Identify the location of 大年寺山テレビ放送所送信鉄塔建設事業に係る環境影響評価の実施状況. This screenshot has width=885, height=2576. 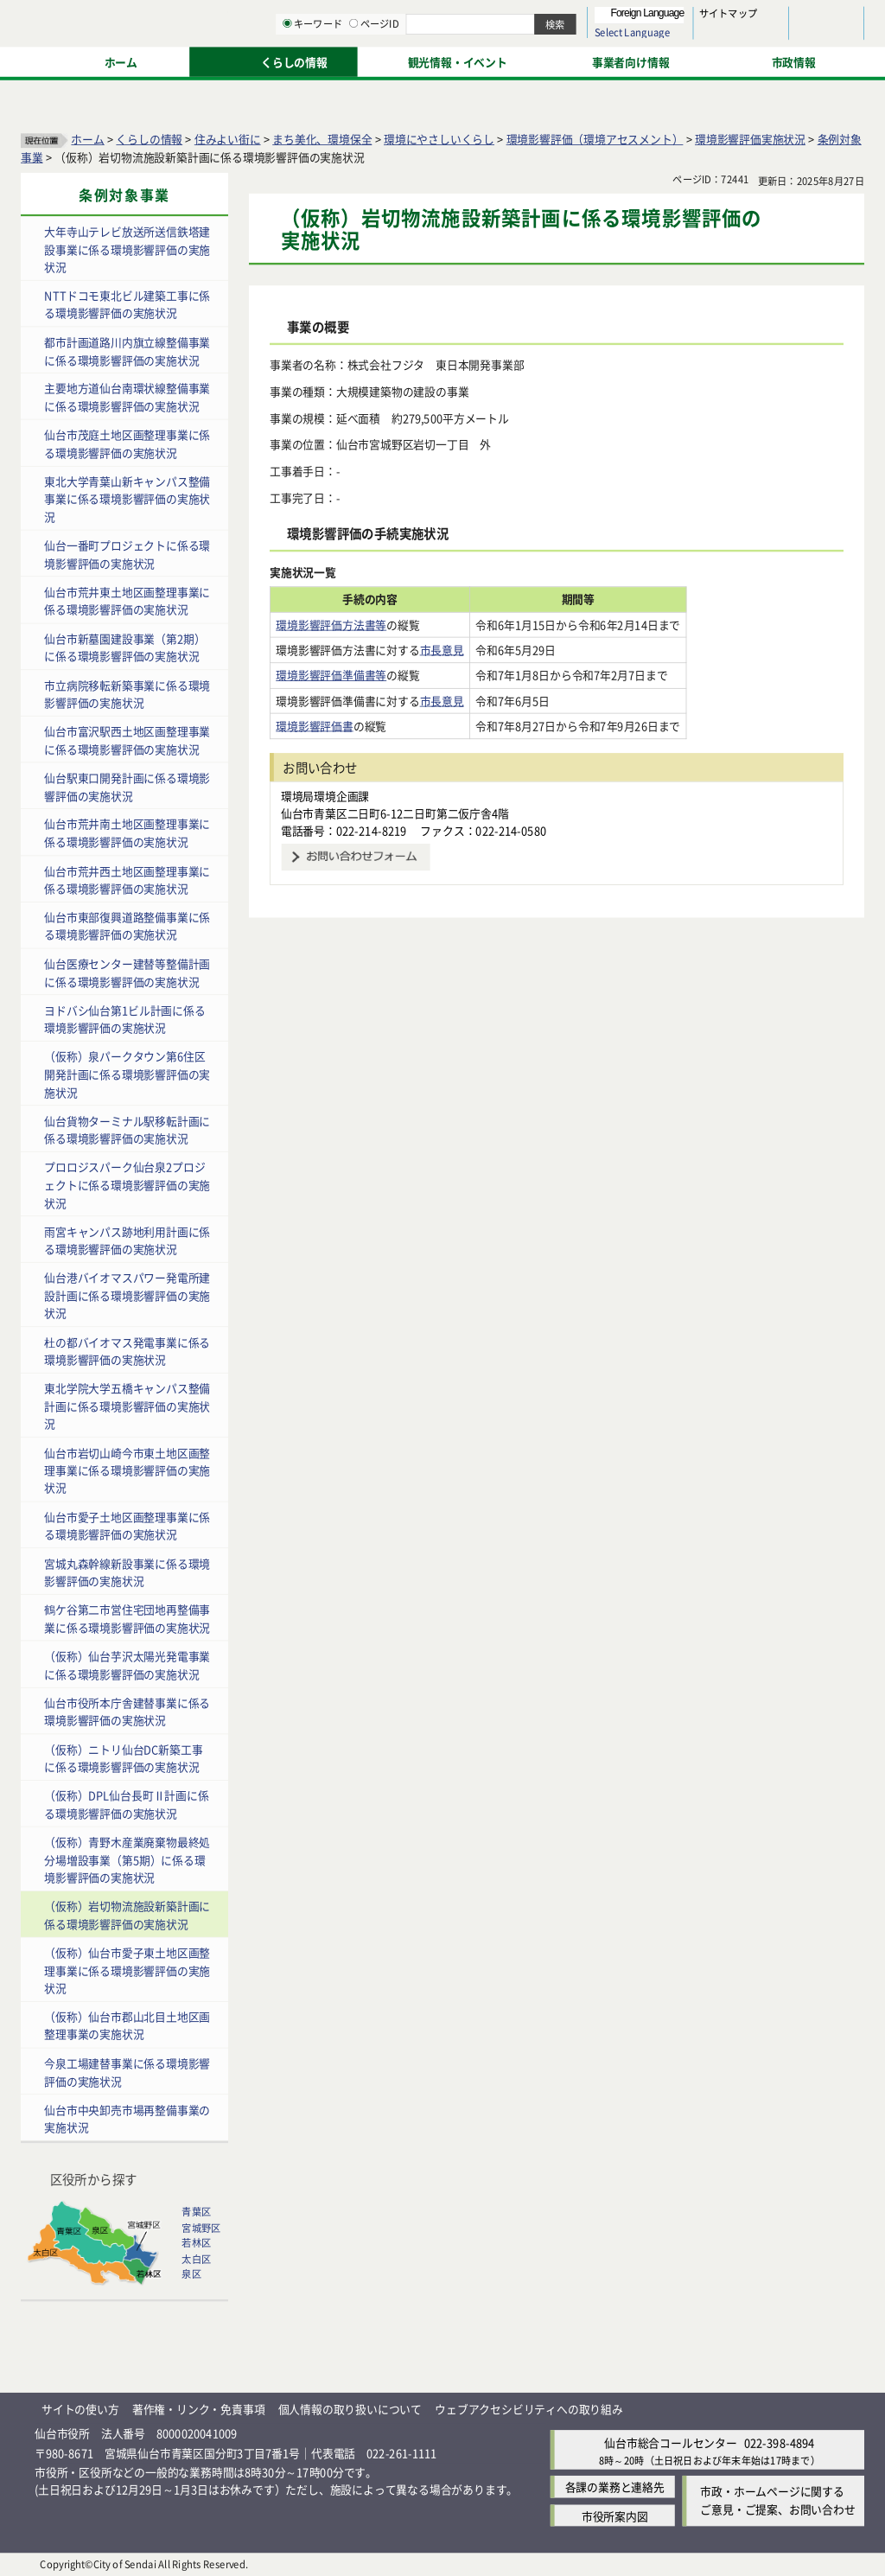
(127, 249).